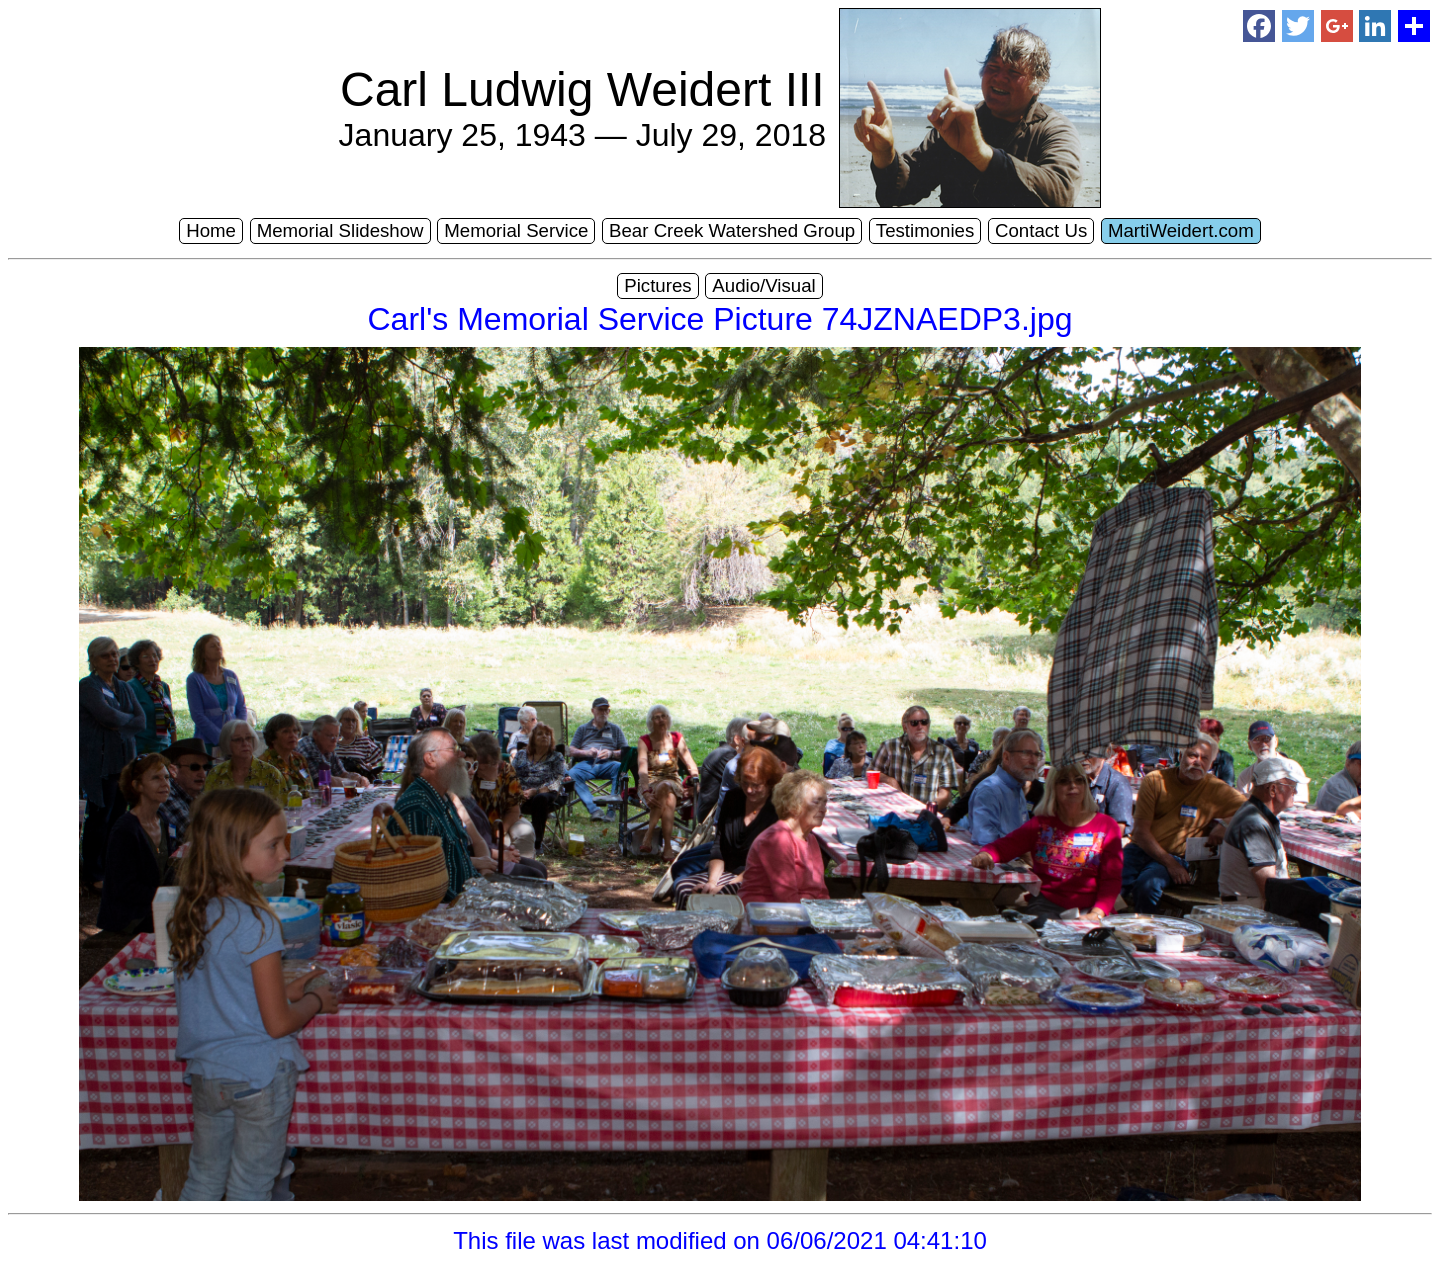 Image resolution: width=1440 pixels, height=1264 pixels. What do you see at coordinates (732, 230) in the screenshot?
I see `Bear Creek Watershed Group` at bounding box center [732, 230].